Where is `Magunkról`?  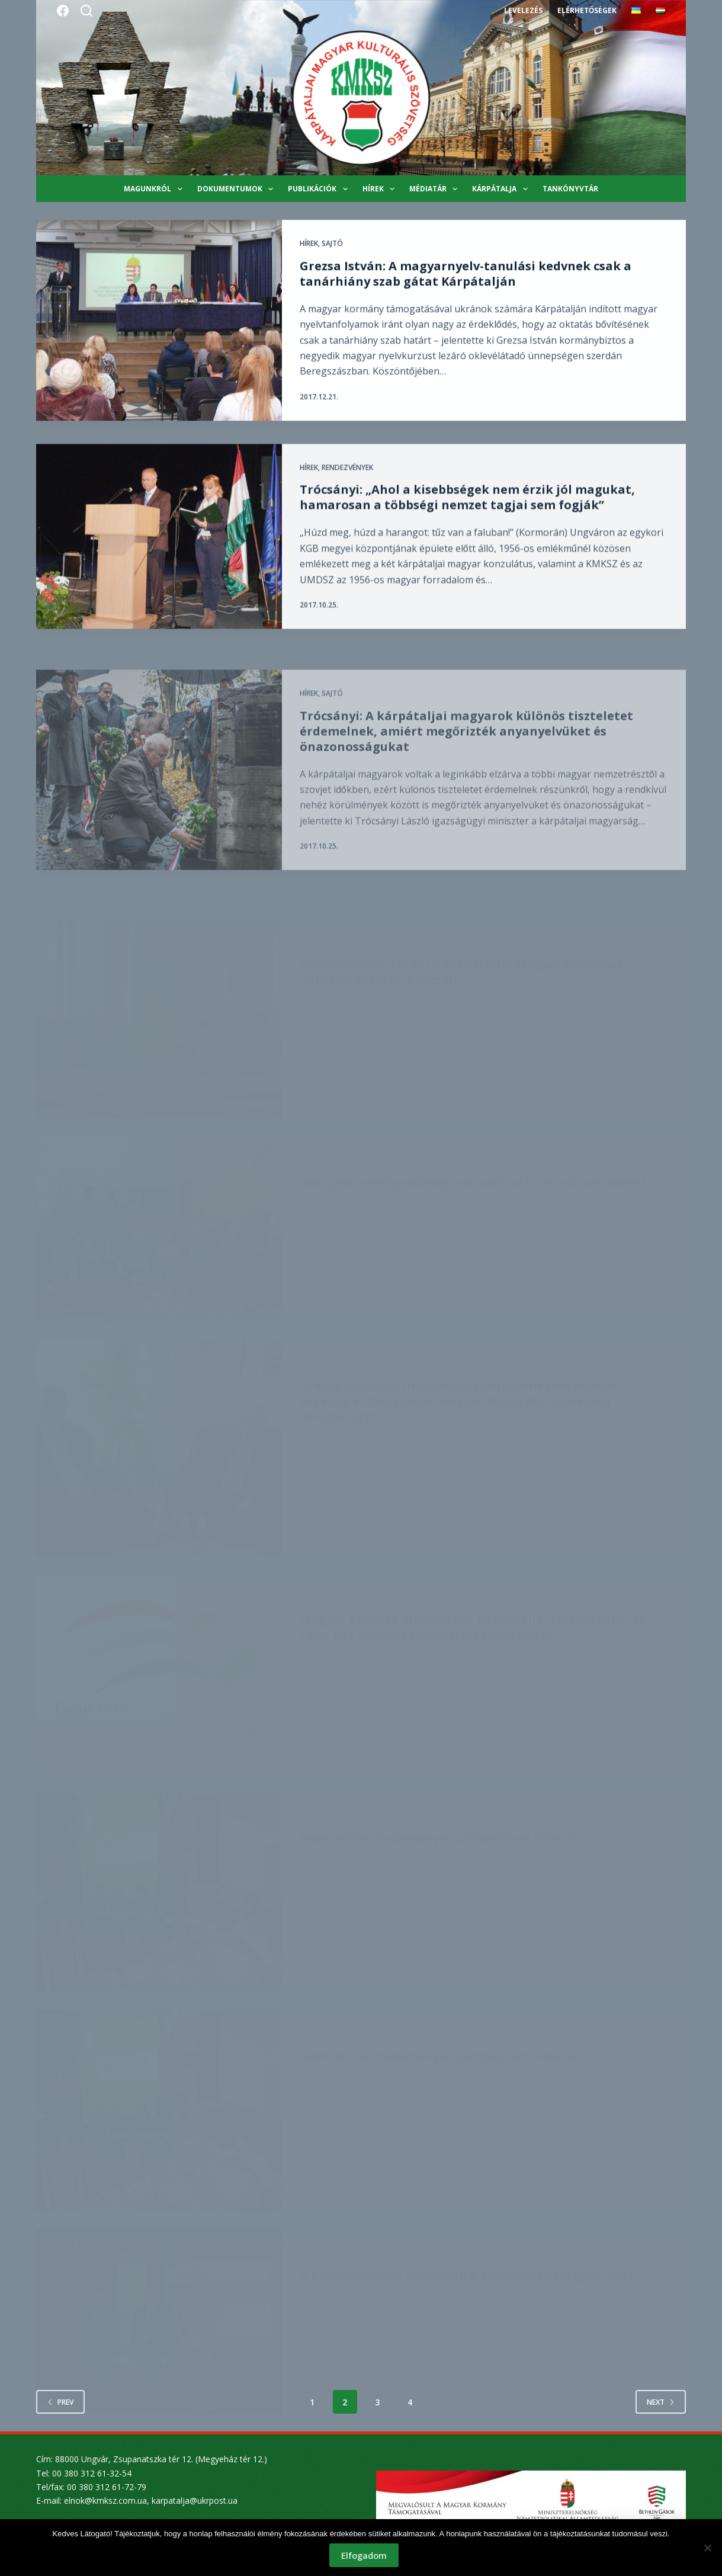
Magunkról is located at coordinates (155, 189).